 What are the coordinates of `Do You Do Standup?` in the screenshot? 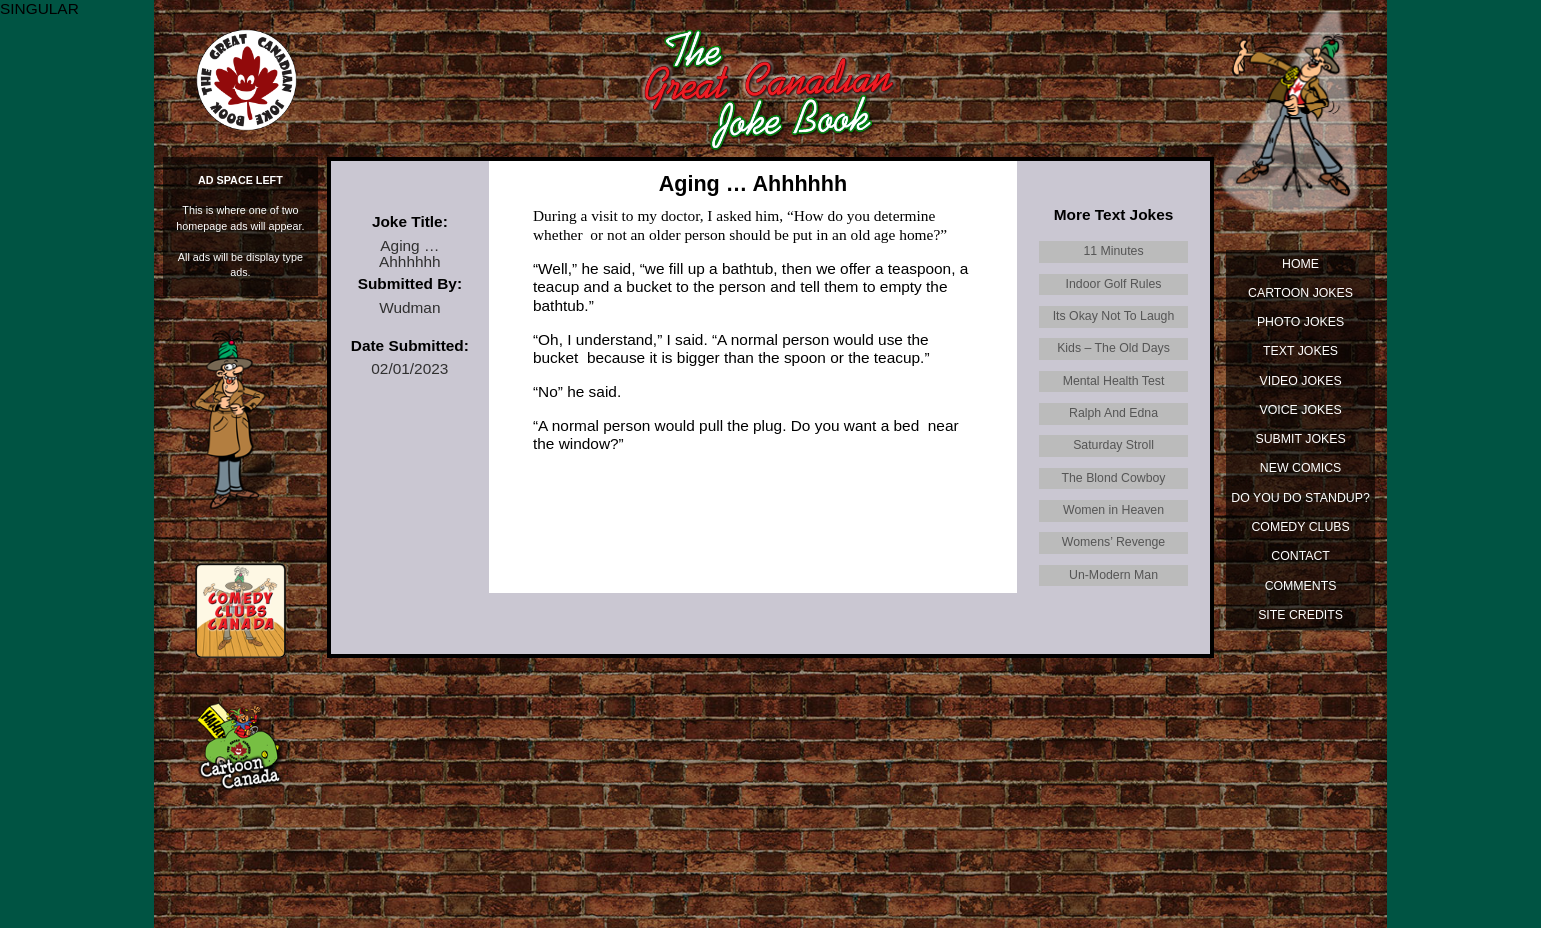 It's located at (1300, 498).